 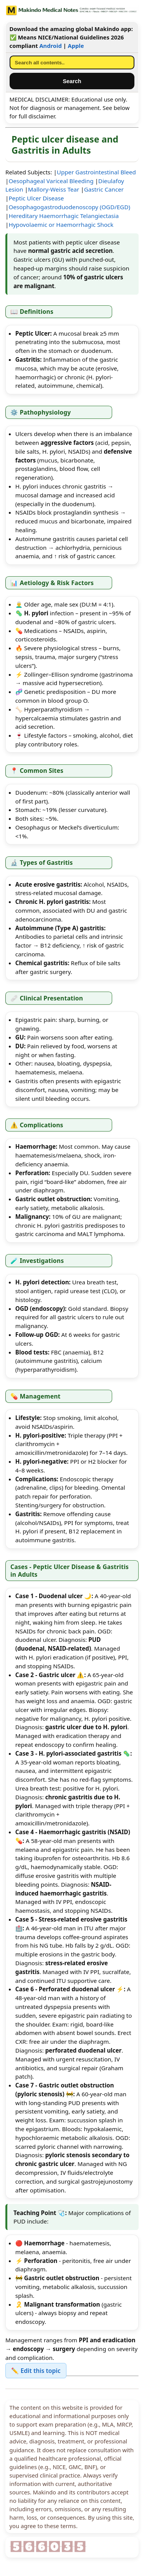 What do you see at coordinates (53, 189) in the screenshot?
I see `Mallory-Weiss Tear` at bounding box center [53, 189].